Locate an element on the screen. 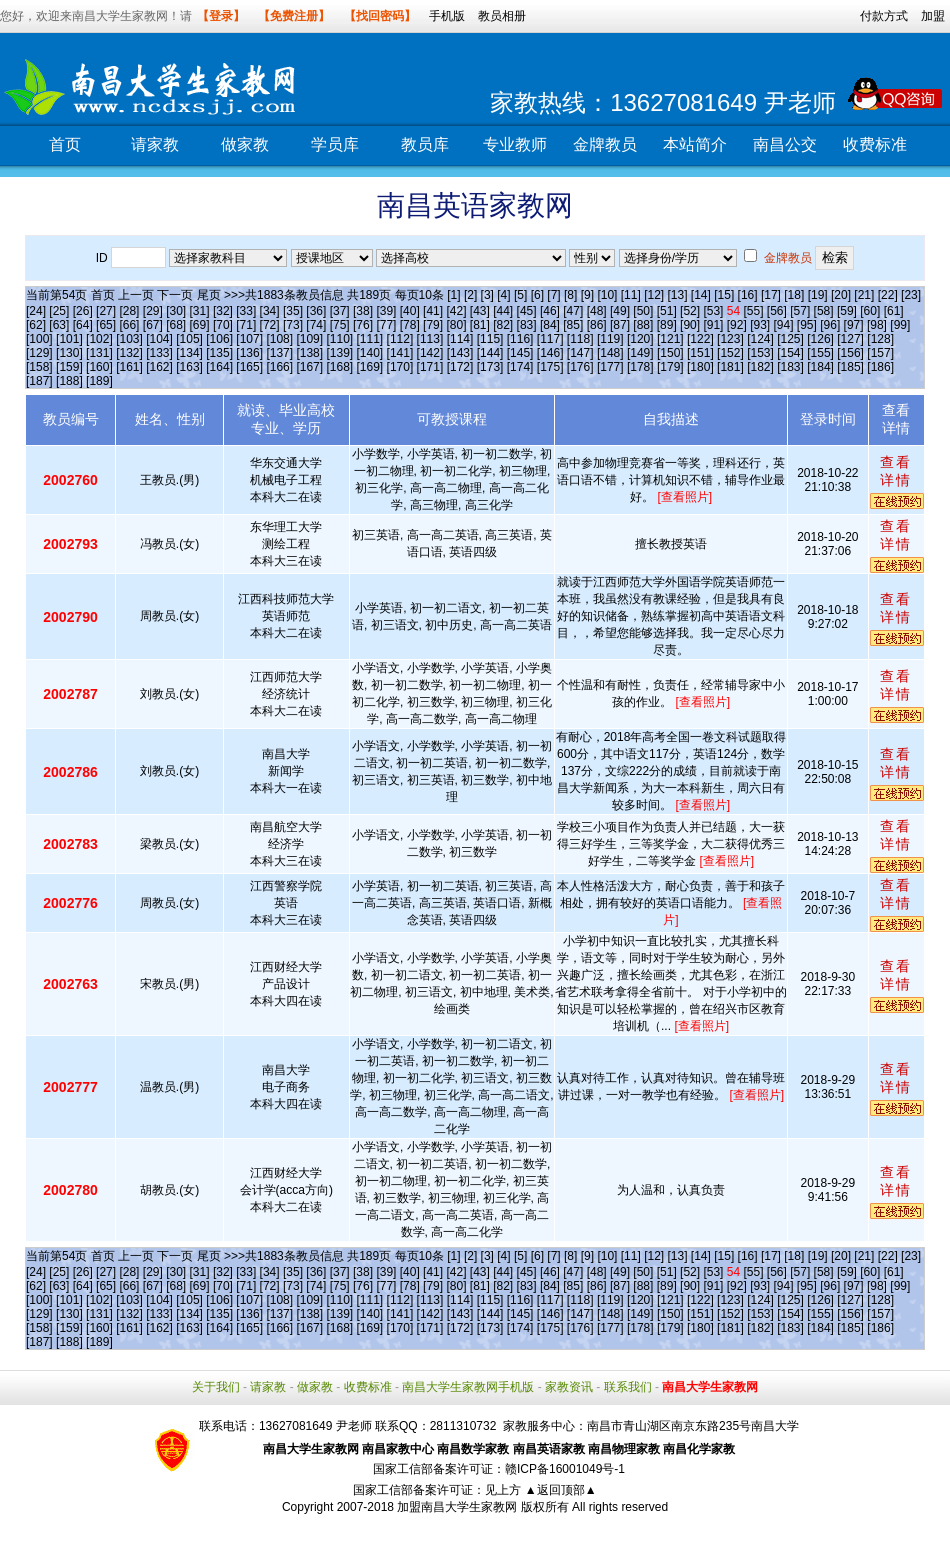 The image size is (950, 1546). [47] is located at coordinates (573, 311).